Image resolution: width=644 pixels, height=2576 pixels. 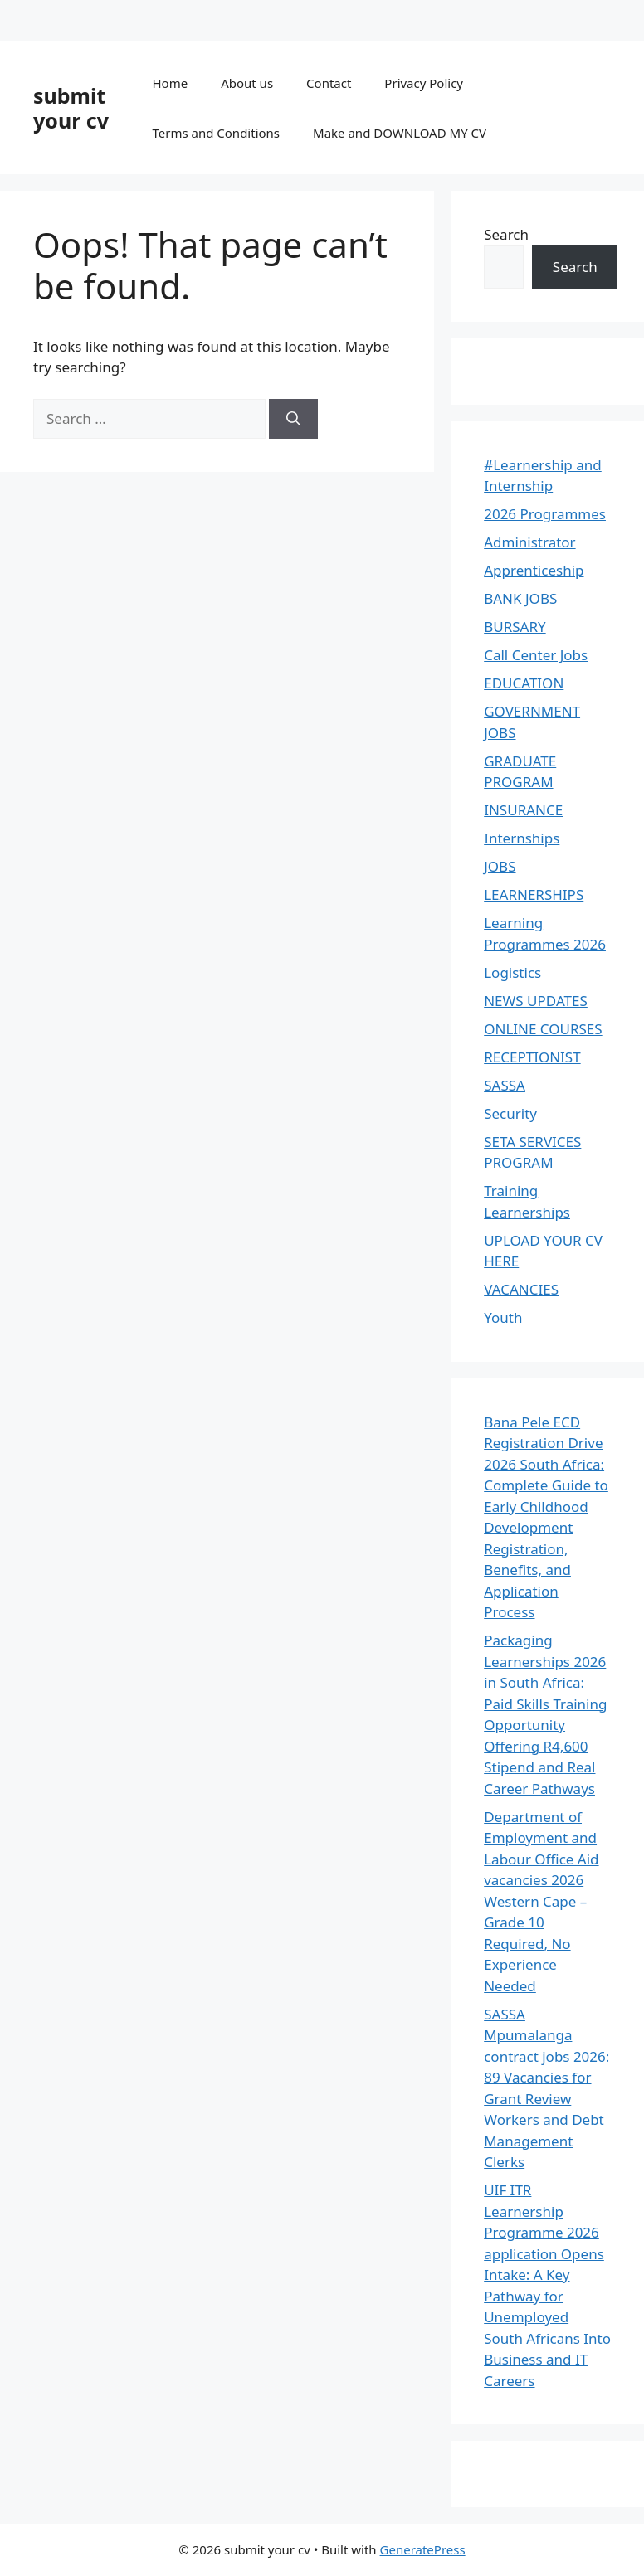 What do you see at coordinates (533, 570) in the screenshot?
I see `Apprenticeship` at bounding box center [533, 570].